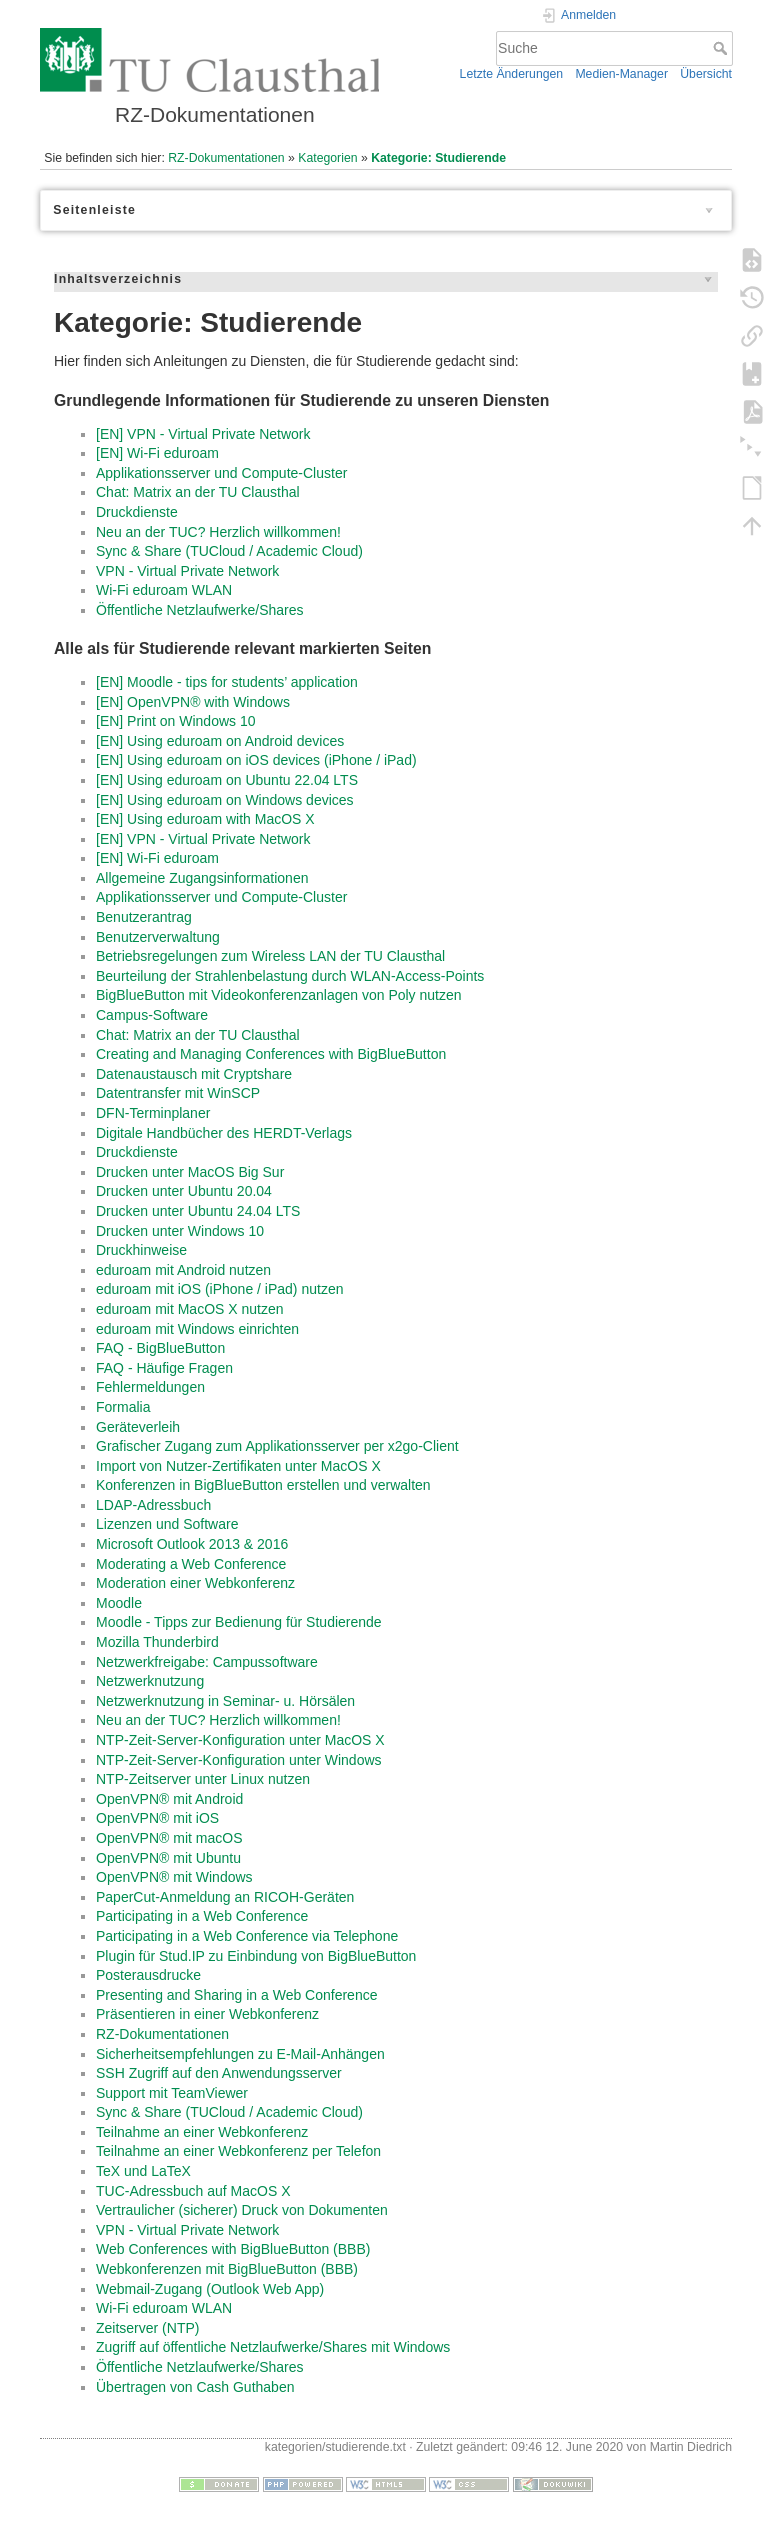  What do you see at coordinates (169, 1838) in the screenshot?
I see `OpenVPN® mit macOS` at bounding box center [169, 1838].